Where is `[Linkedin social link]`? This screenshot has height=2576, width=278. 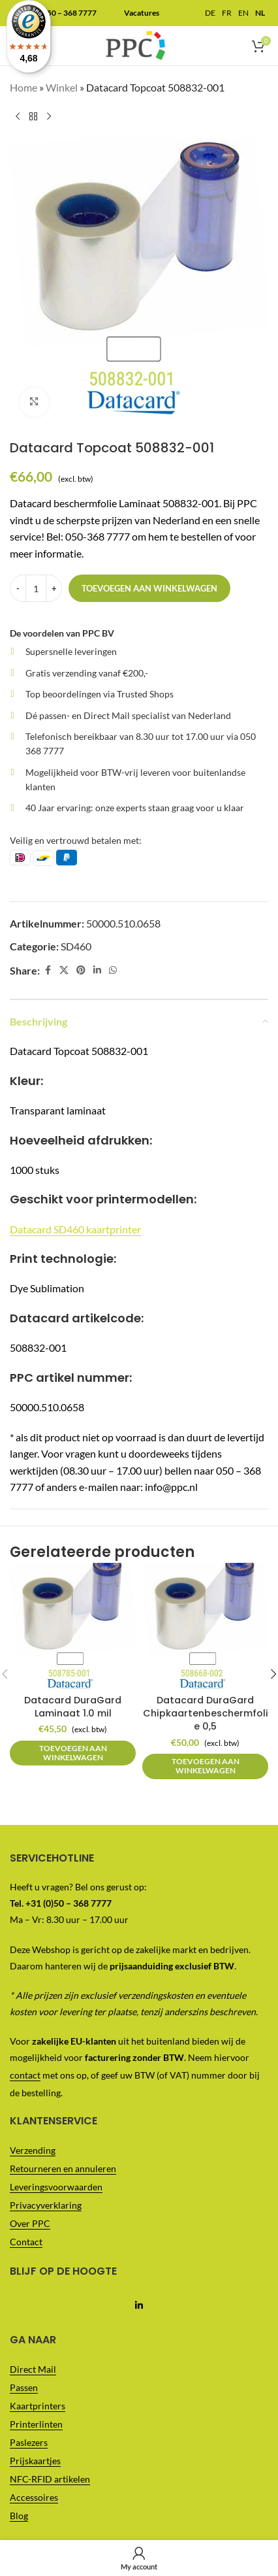
[Linkedin social link] is located at coordinates (97, 970).